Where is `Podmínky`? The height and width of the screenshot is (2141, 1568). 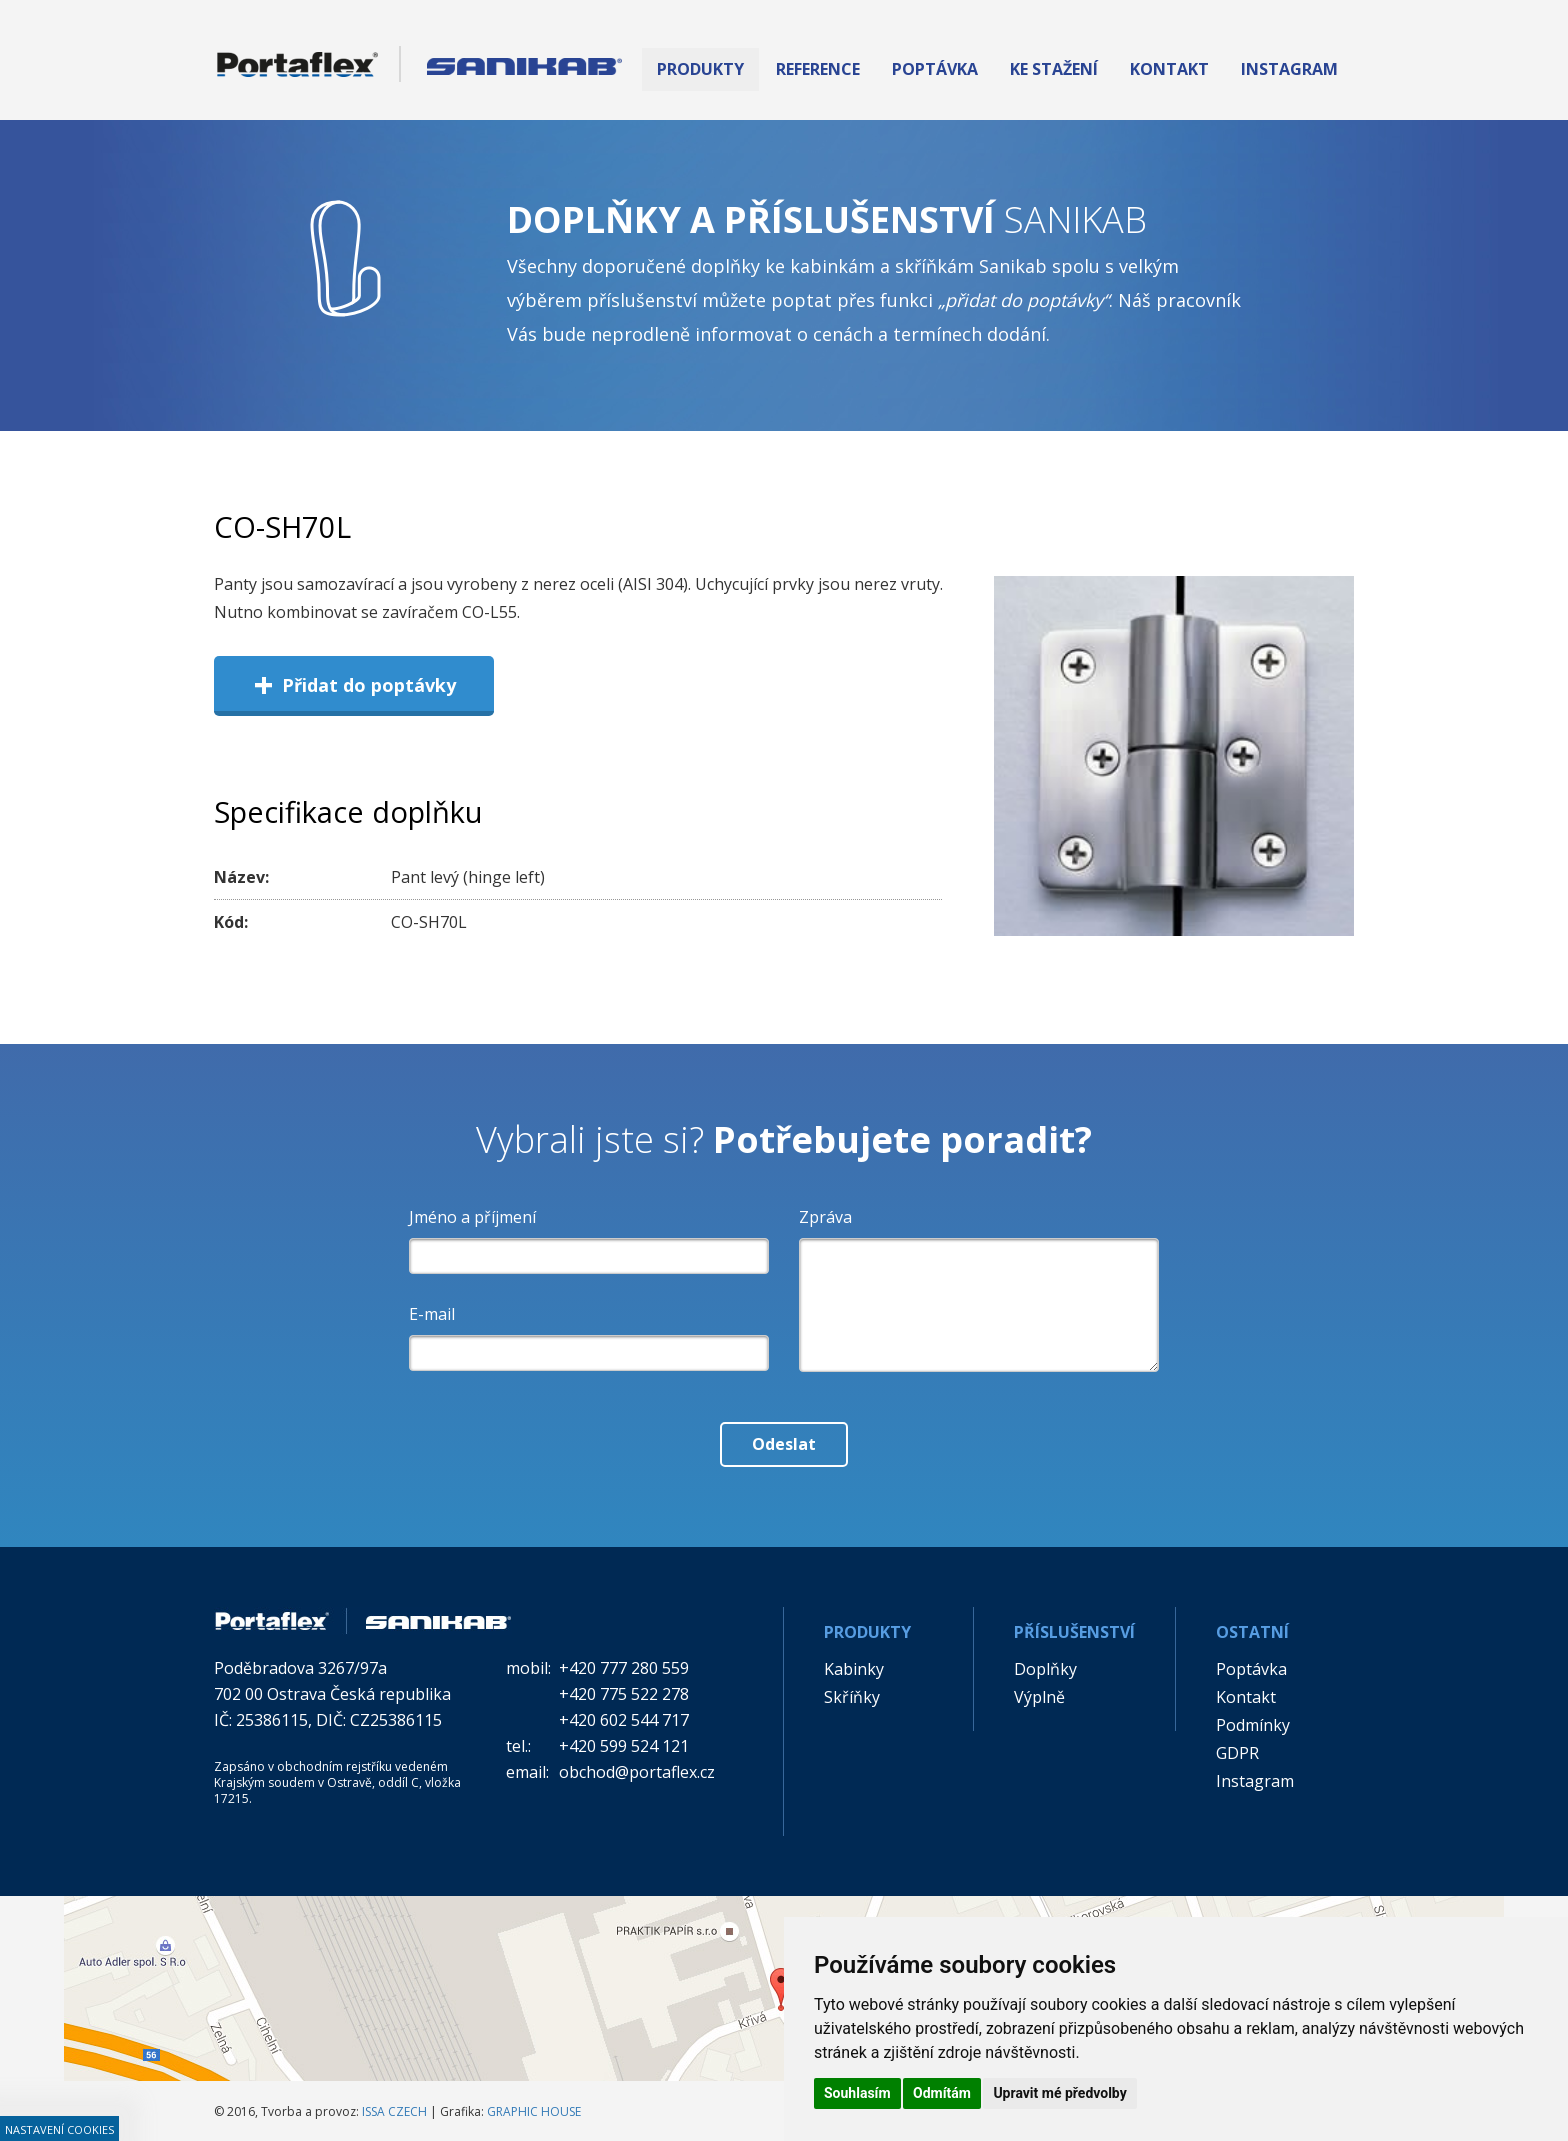 Podmínky is located at coordinates (1253, 1725).